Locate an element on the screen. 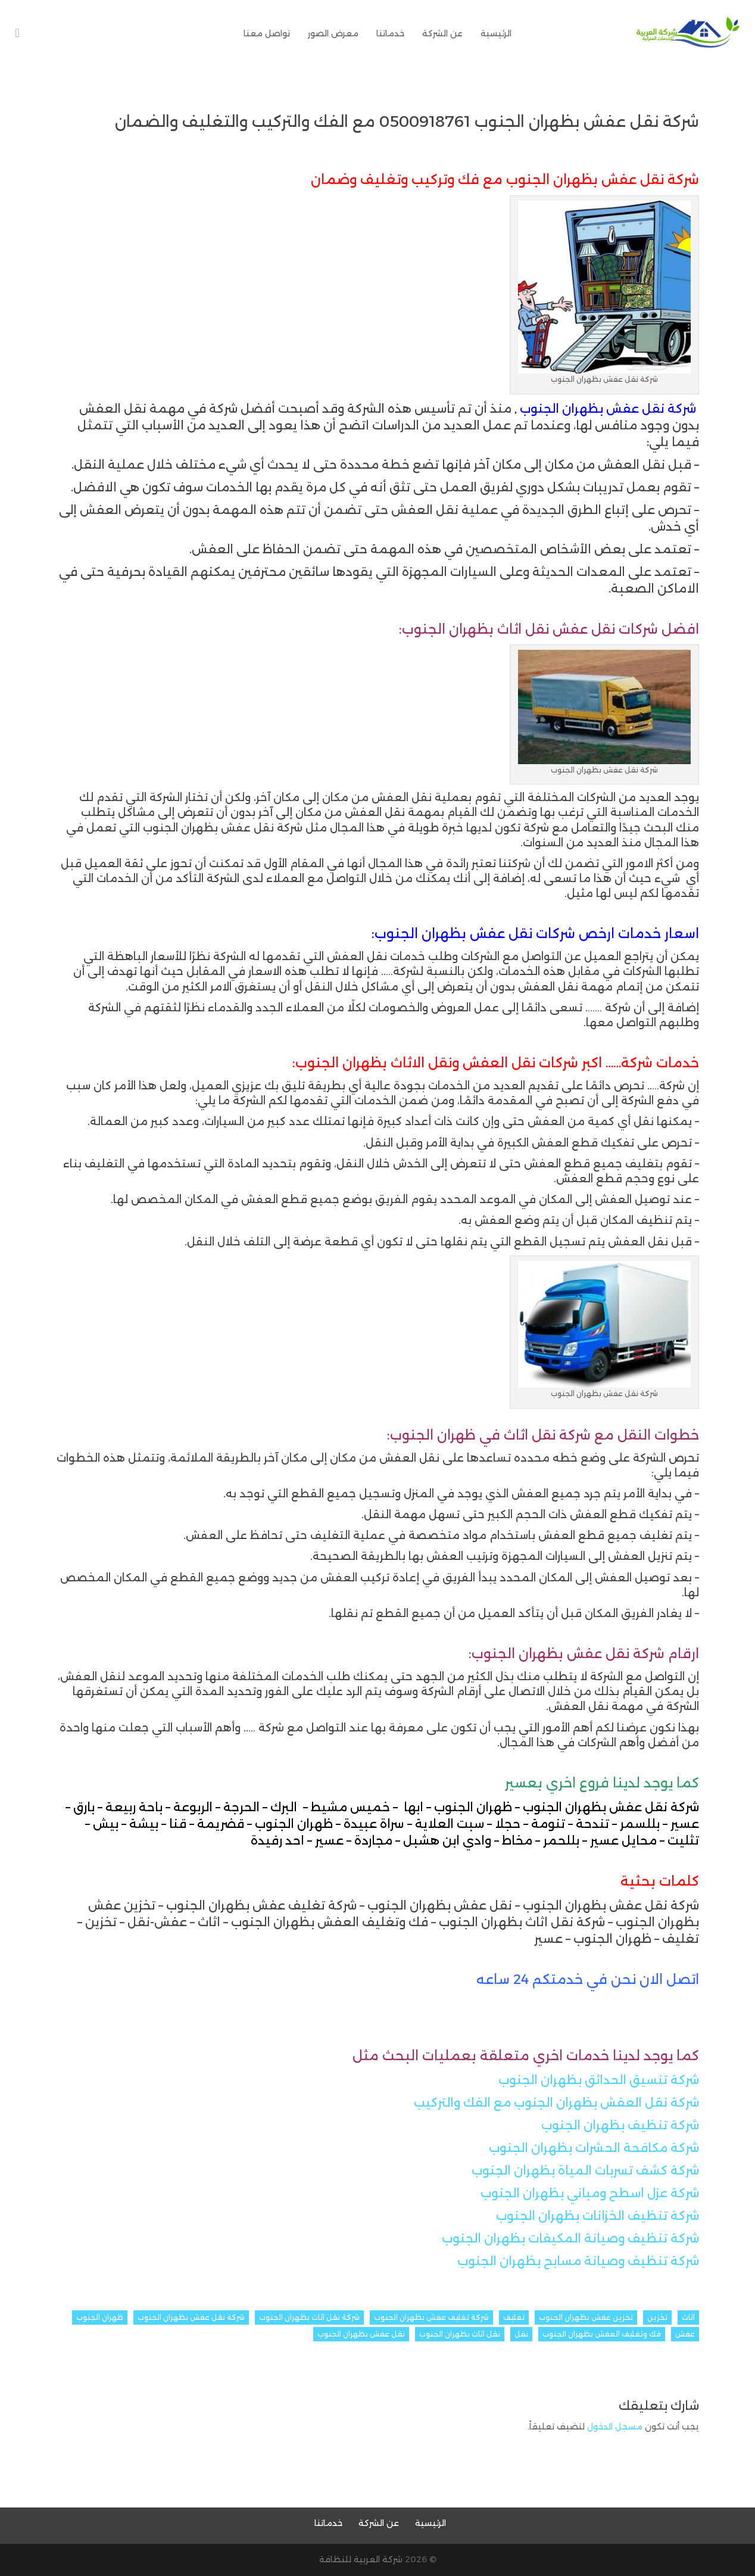 The width and height of the screenshot is (755, 2576). ظهران الجنوب is located at coordinates (99, 2317).